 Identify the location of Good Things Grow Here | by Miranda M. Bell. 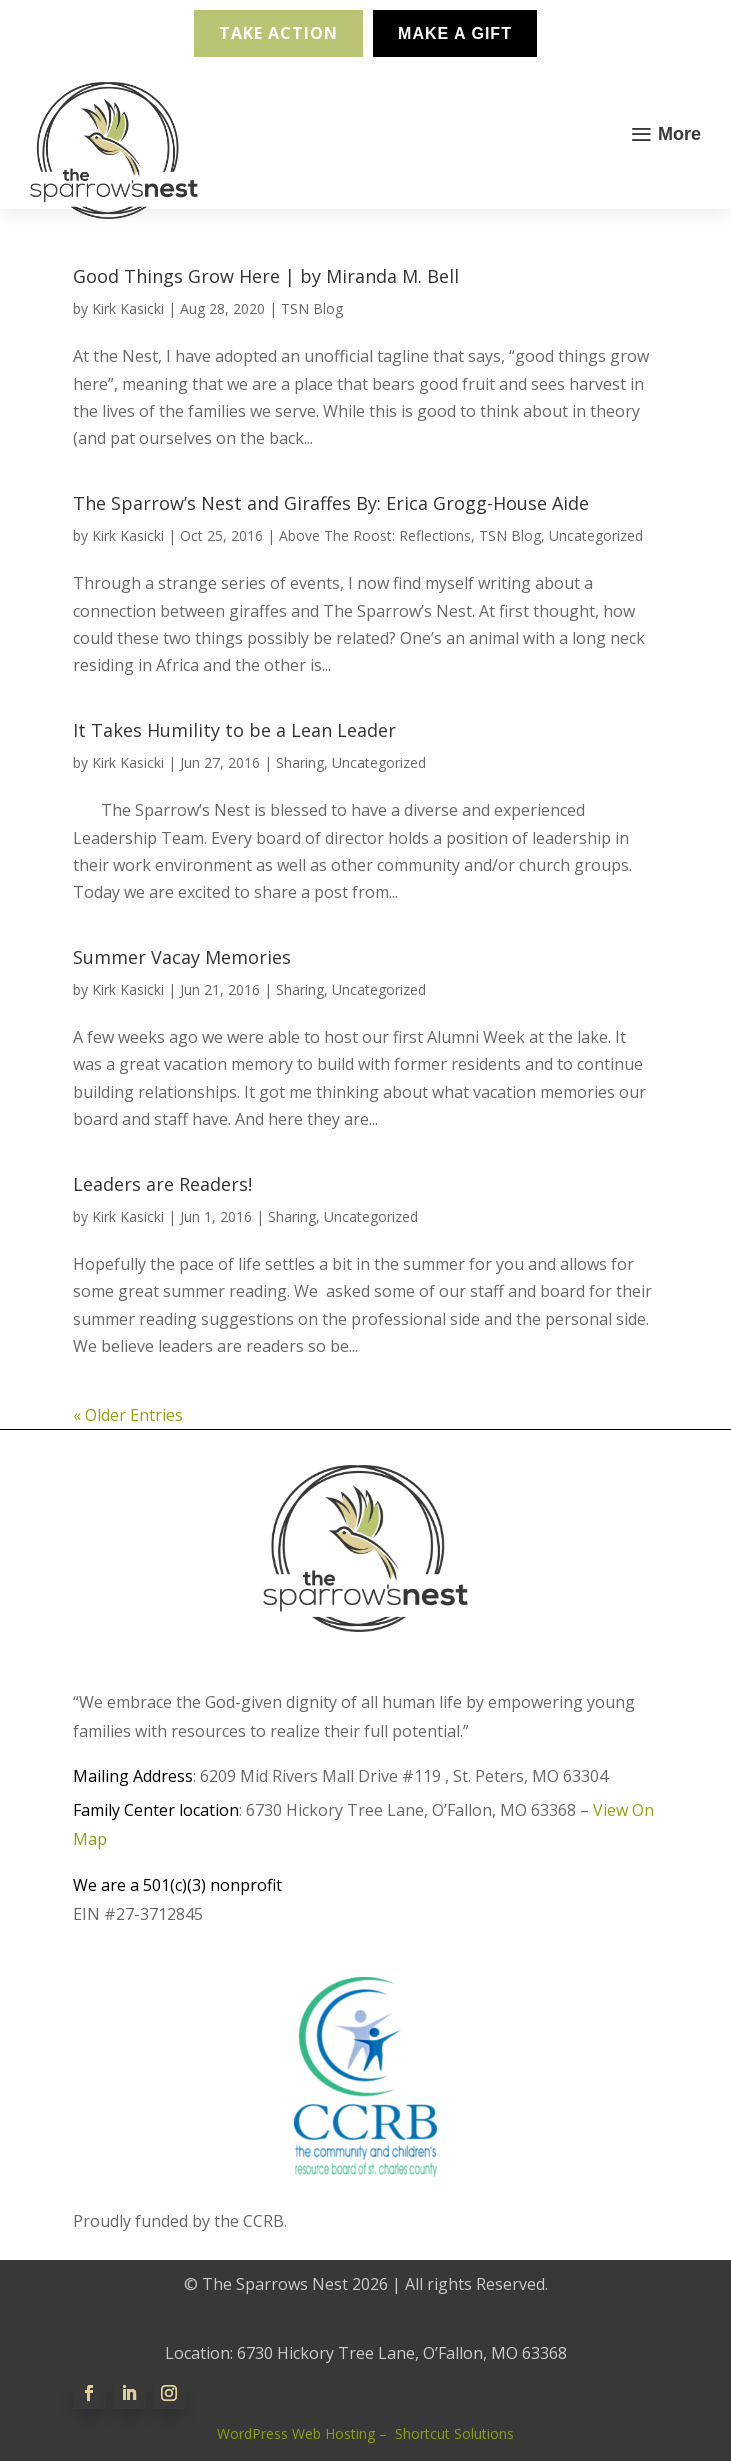
(266, 276).